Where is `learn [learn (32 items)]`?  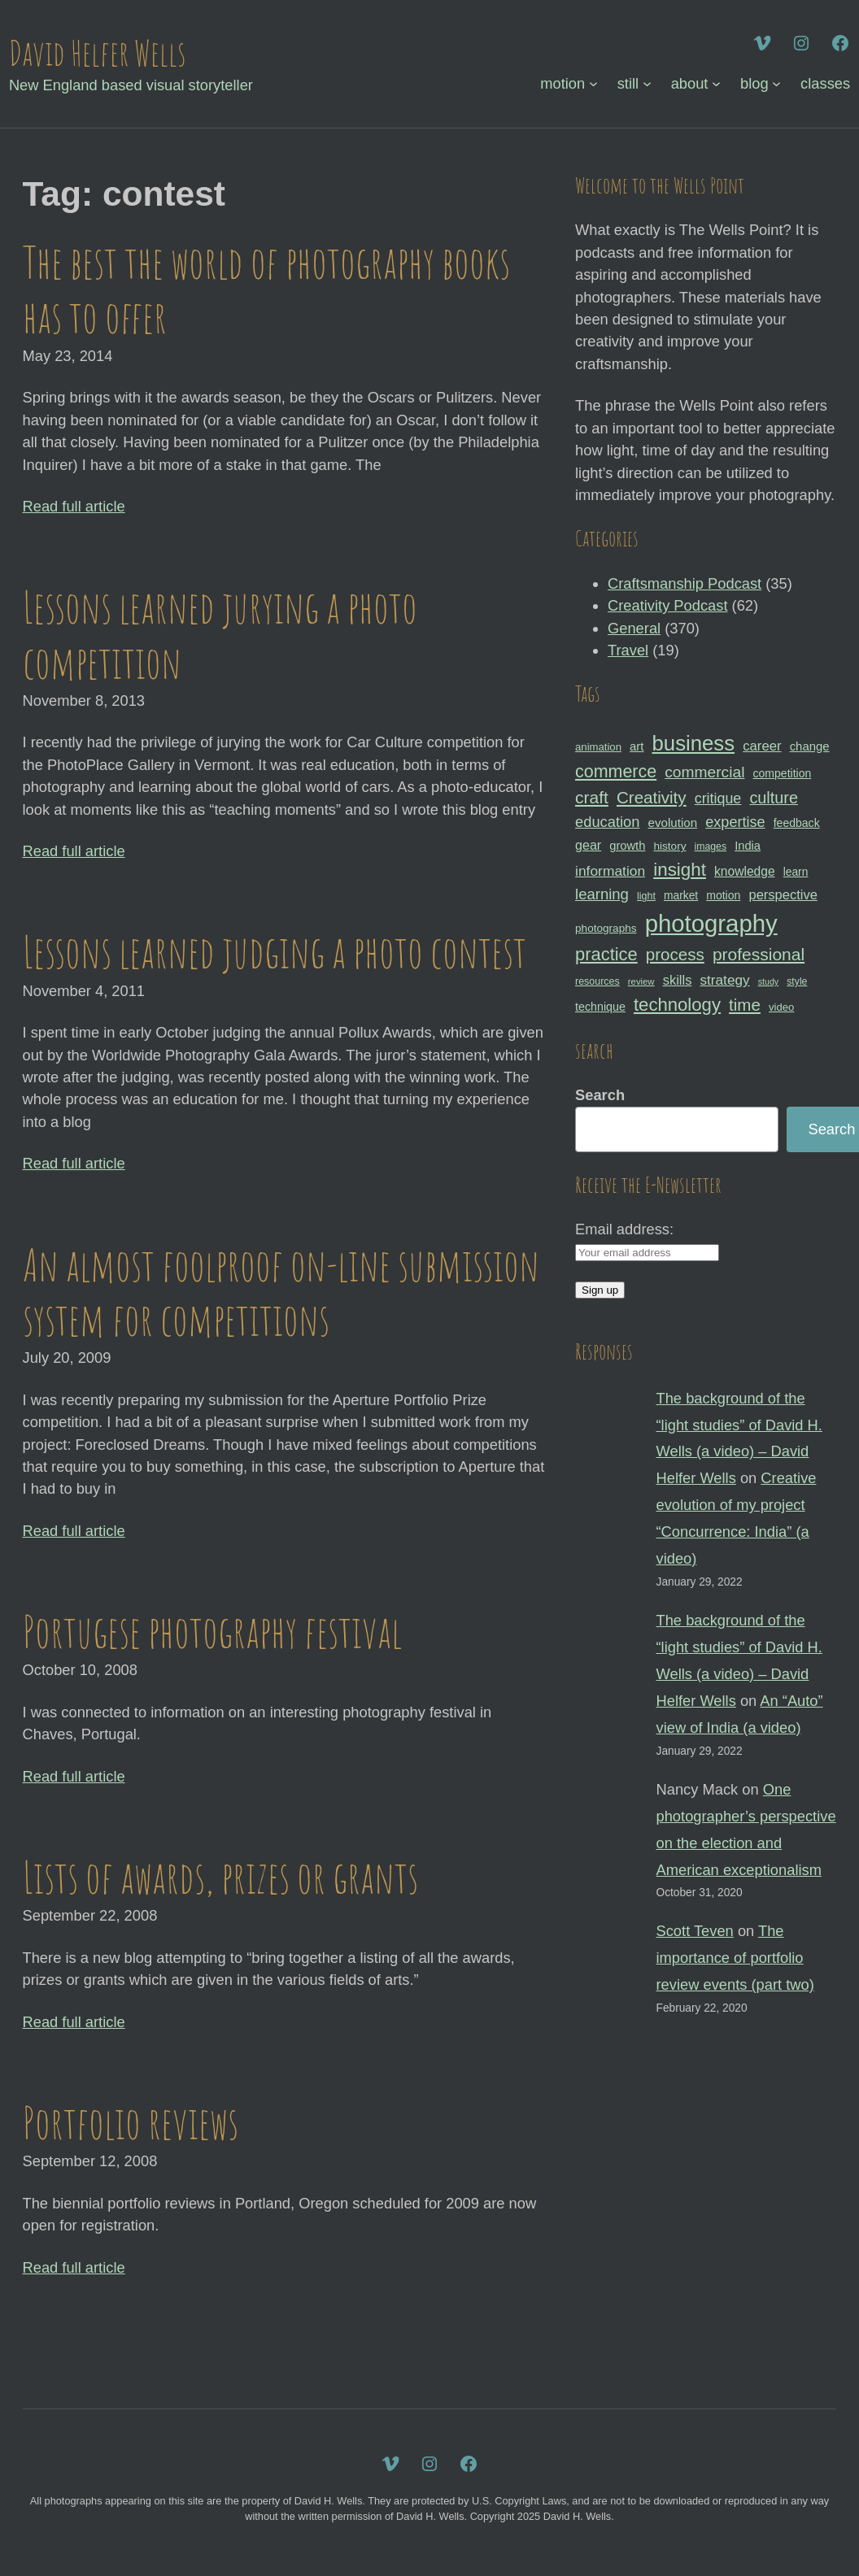
learn [learn (32 items)] is located at coordinates (796, 871).